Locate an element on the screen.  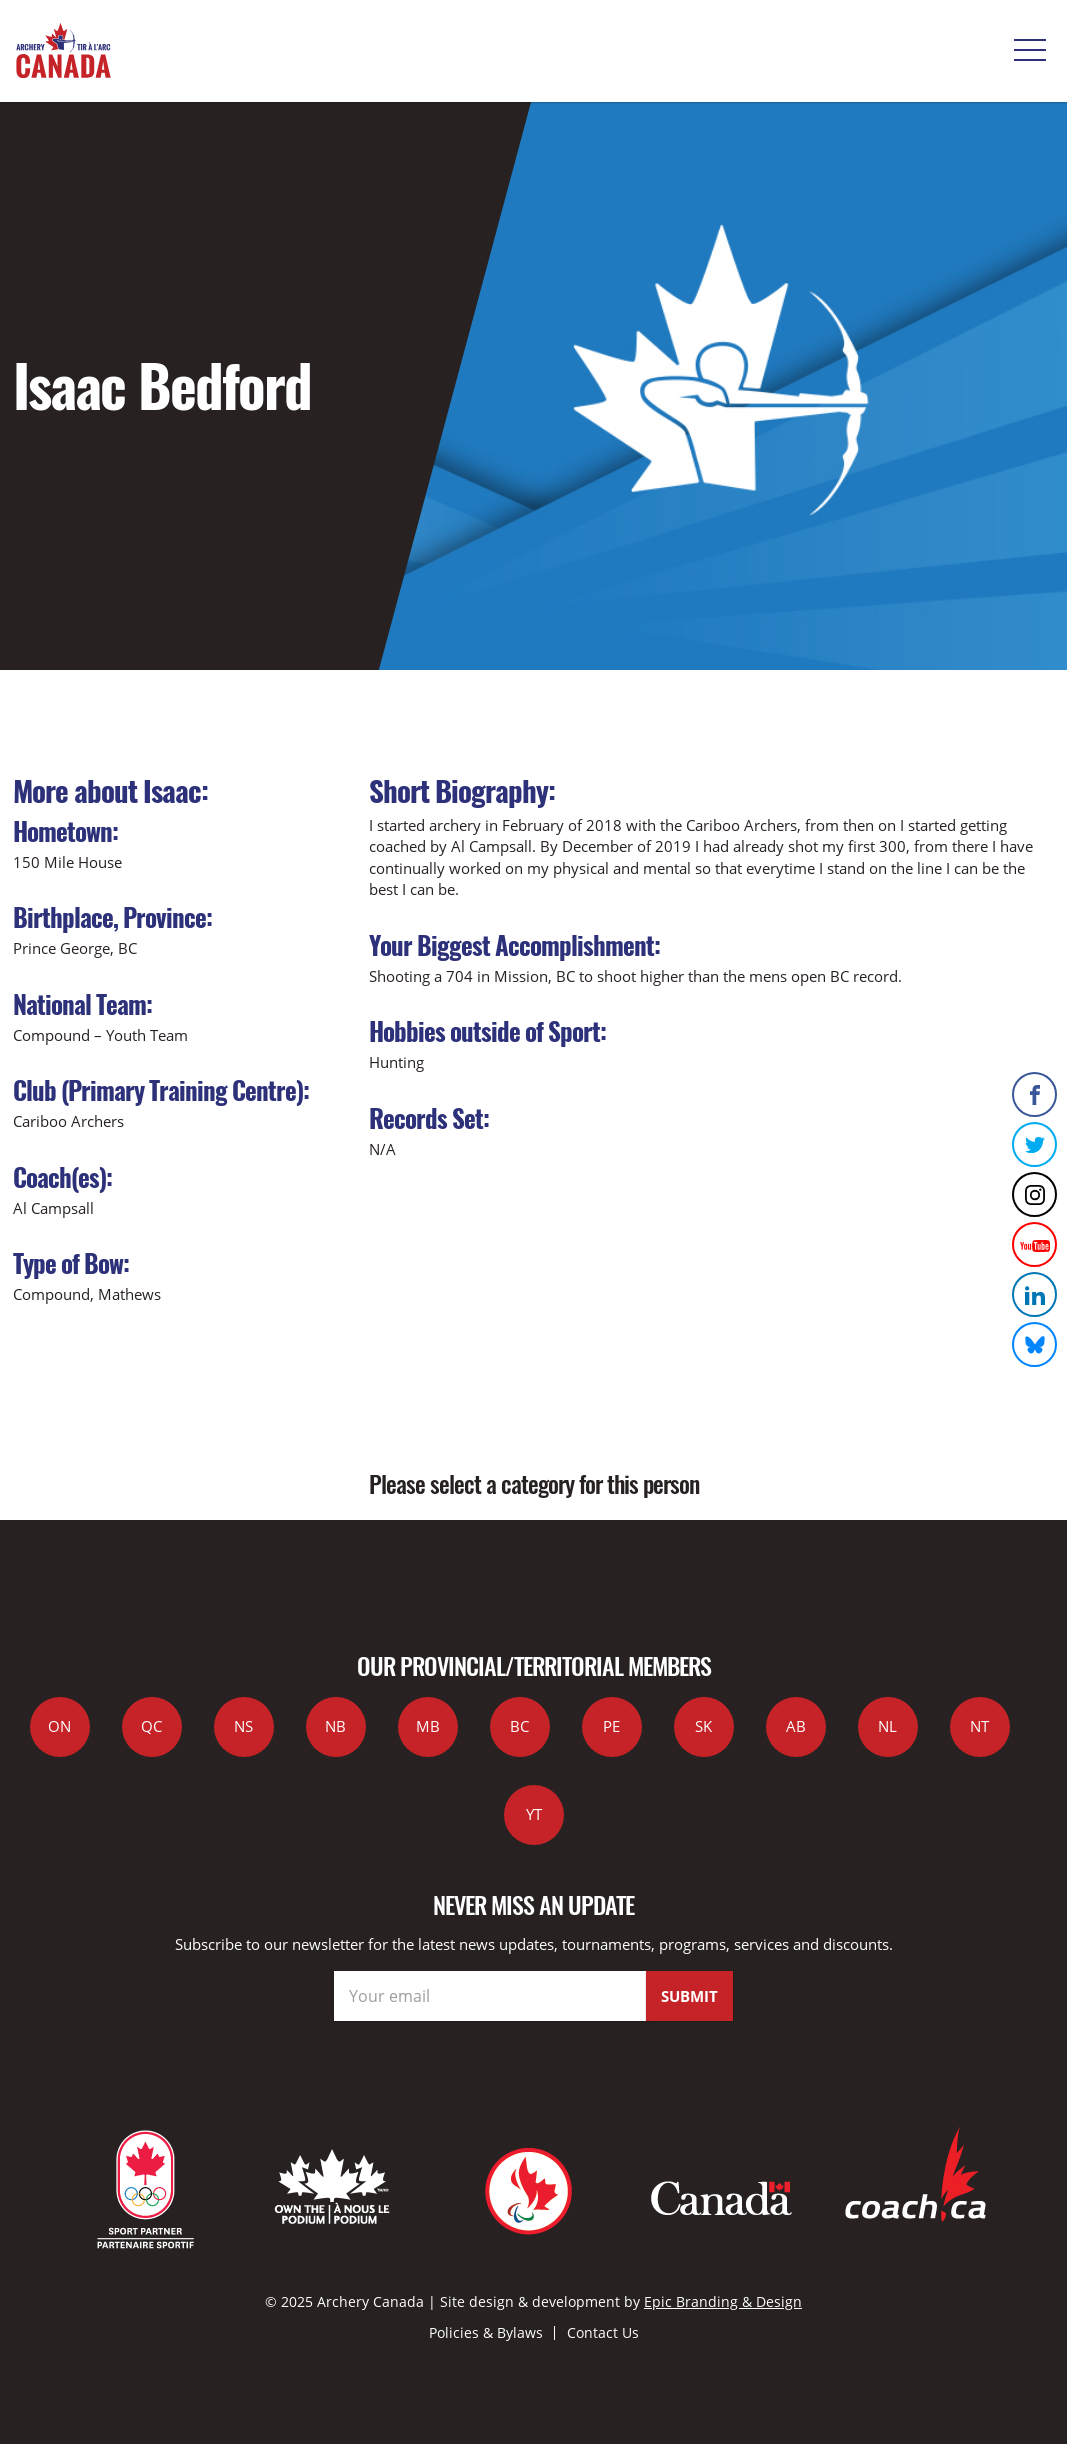
ON is located at coordinates (59, 1726).